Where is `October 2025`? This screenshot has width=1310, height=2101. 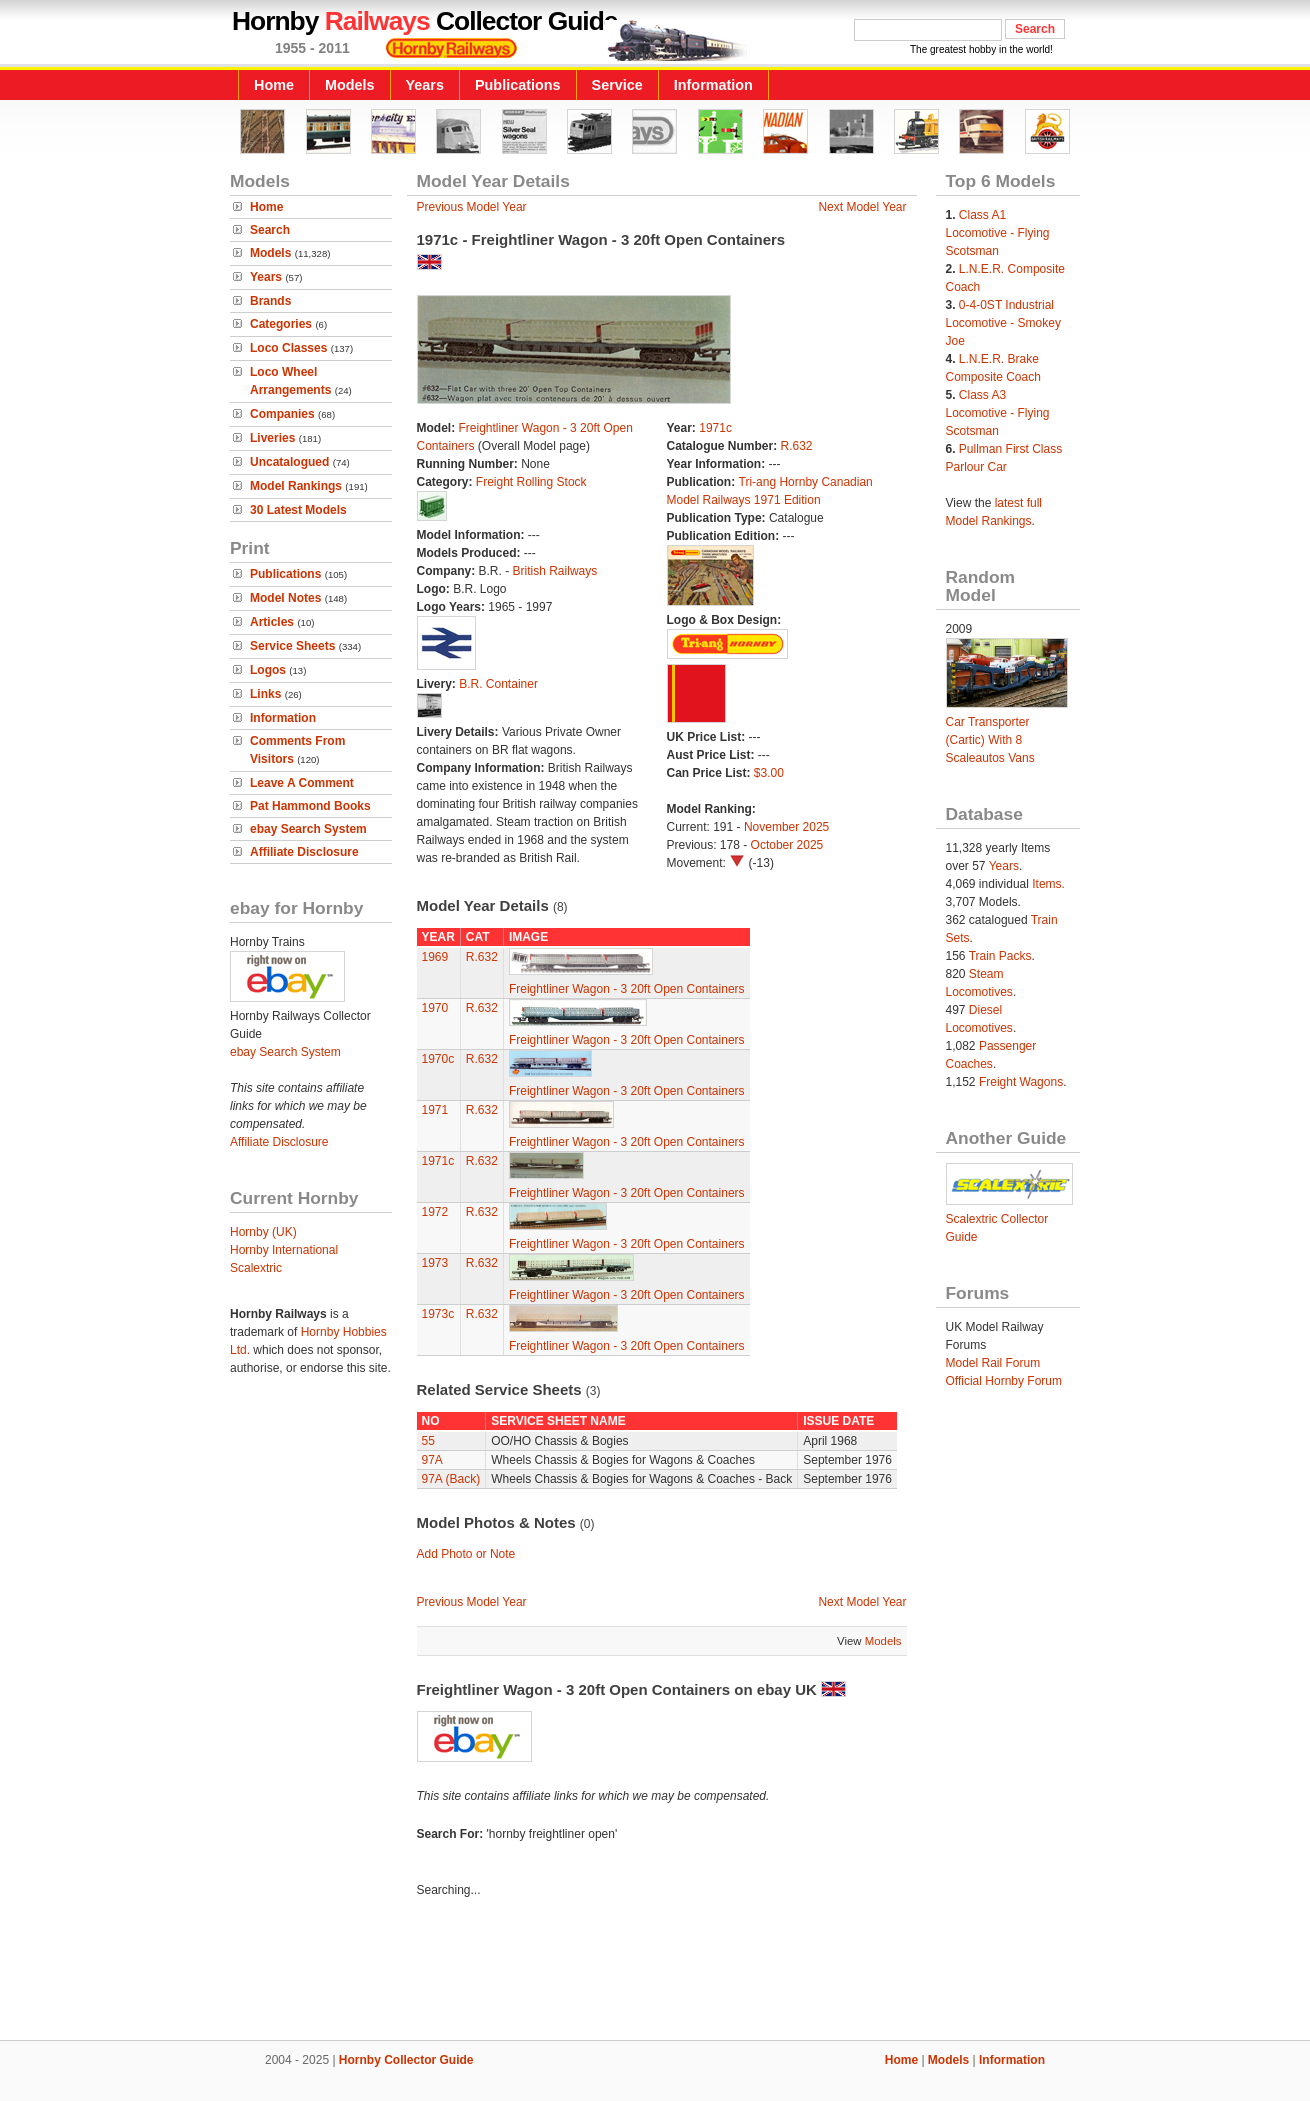
October 2025 is located at coordinates (787, 845).